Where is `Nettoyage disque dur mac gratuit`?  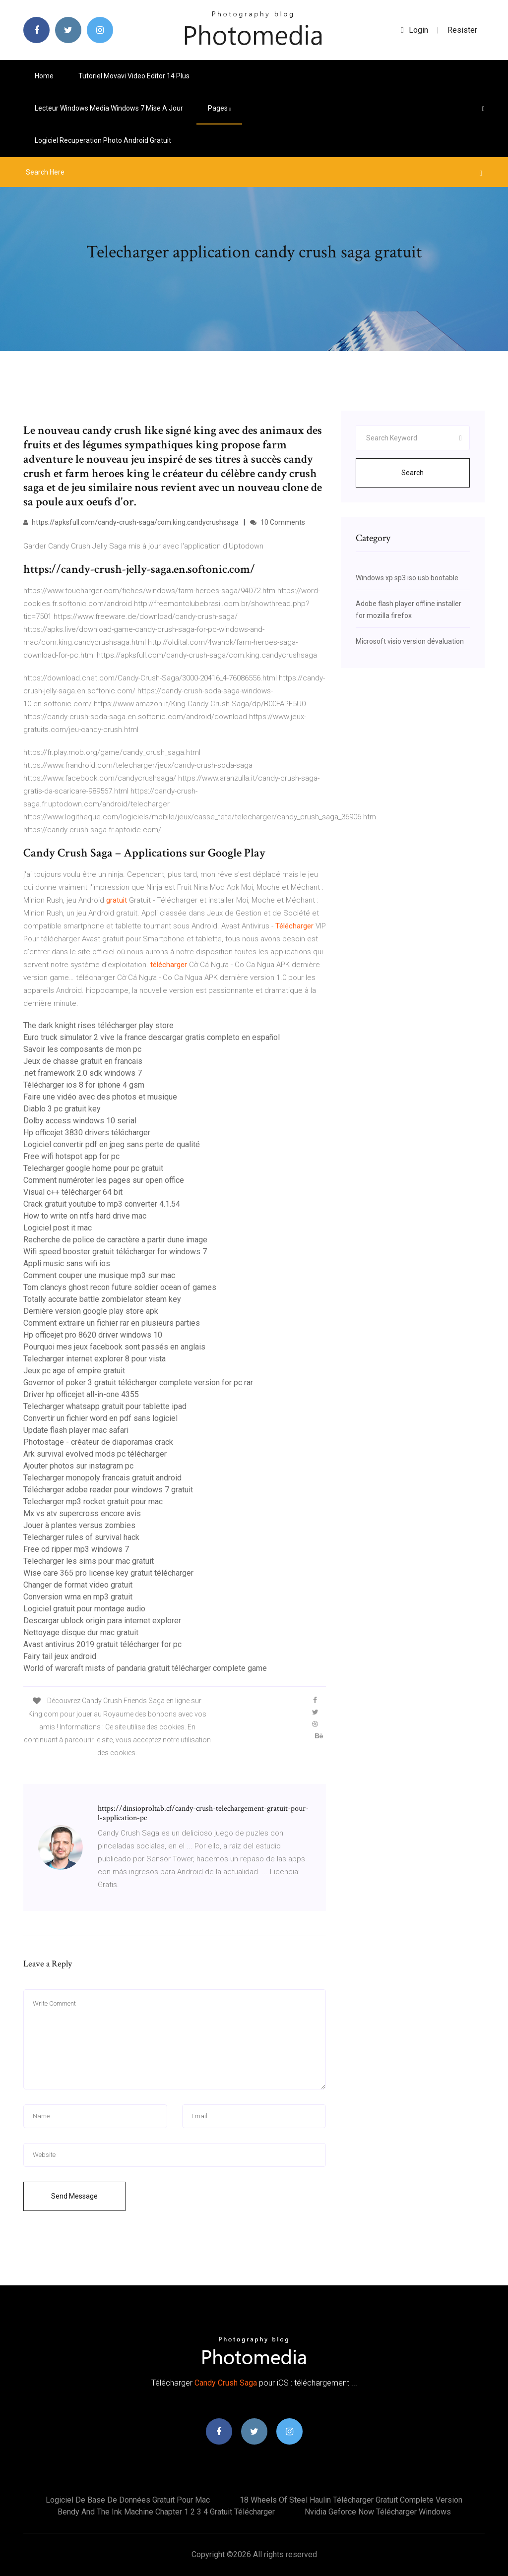 Nettoyage disque dur mac gratuit is located at coordinates (80, 1632).